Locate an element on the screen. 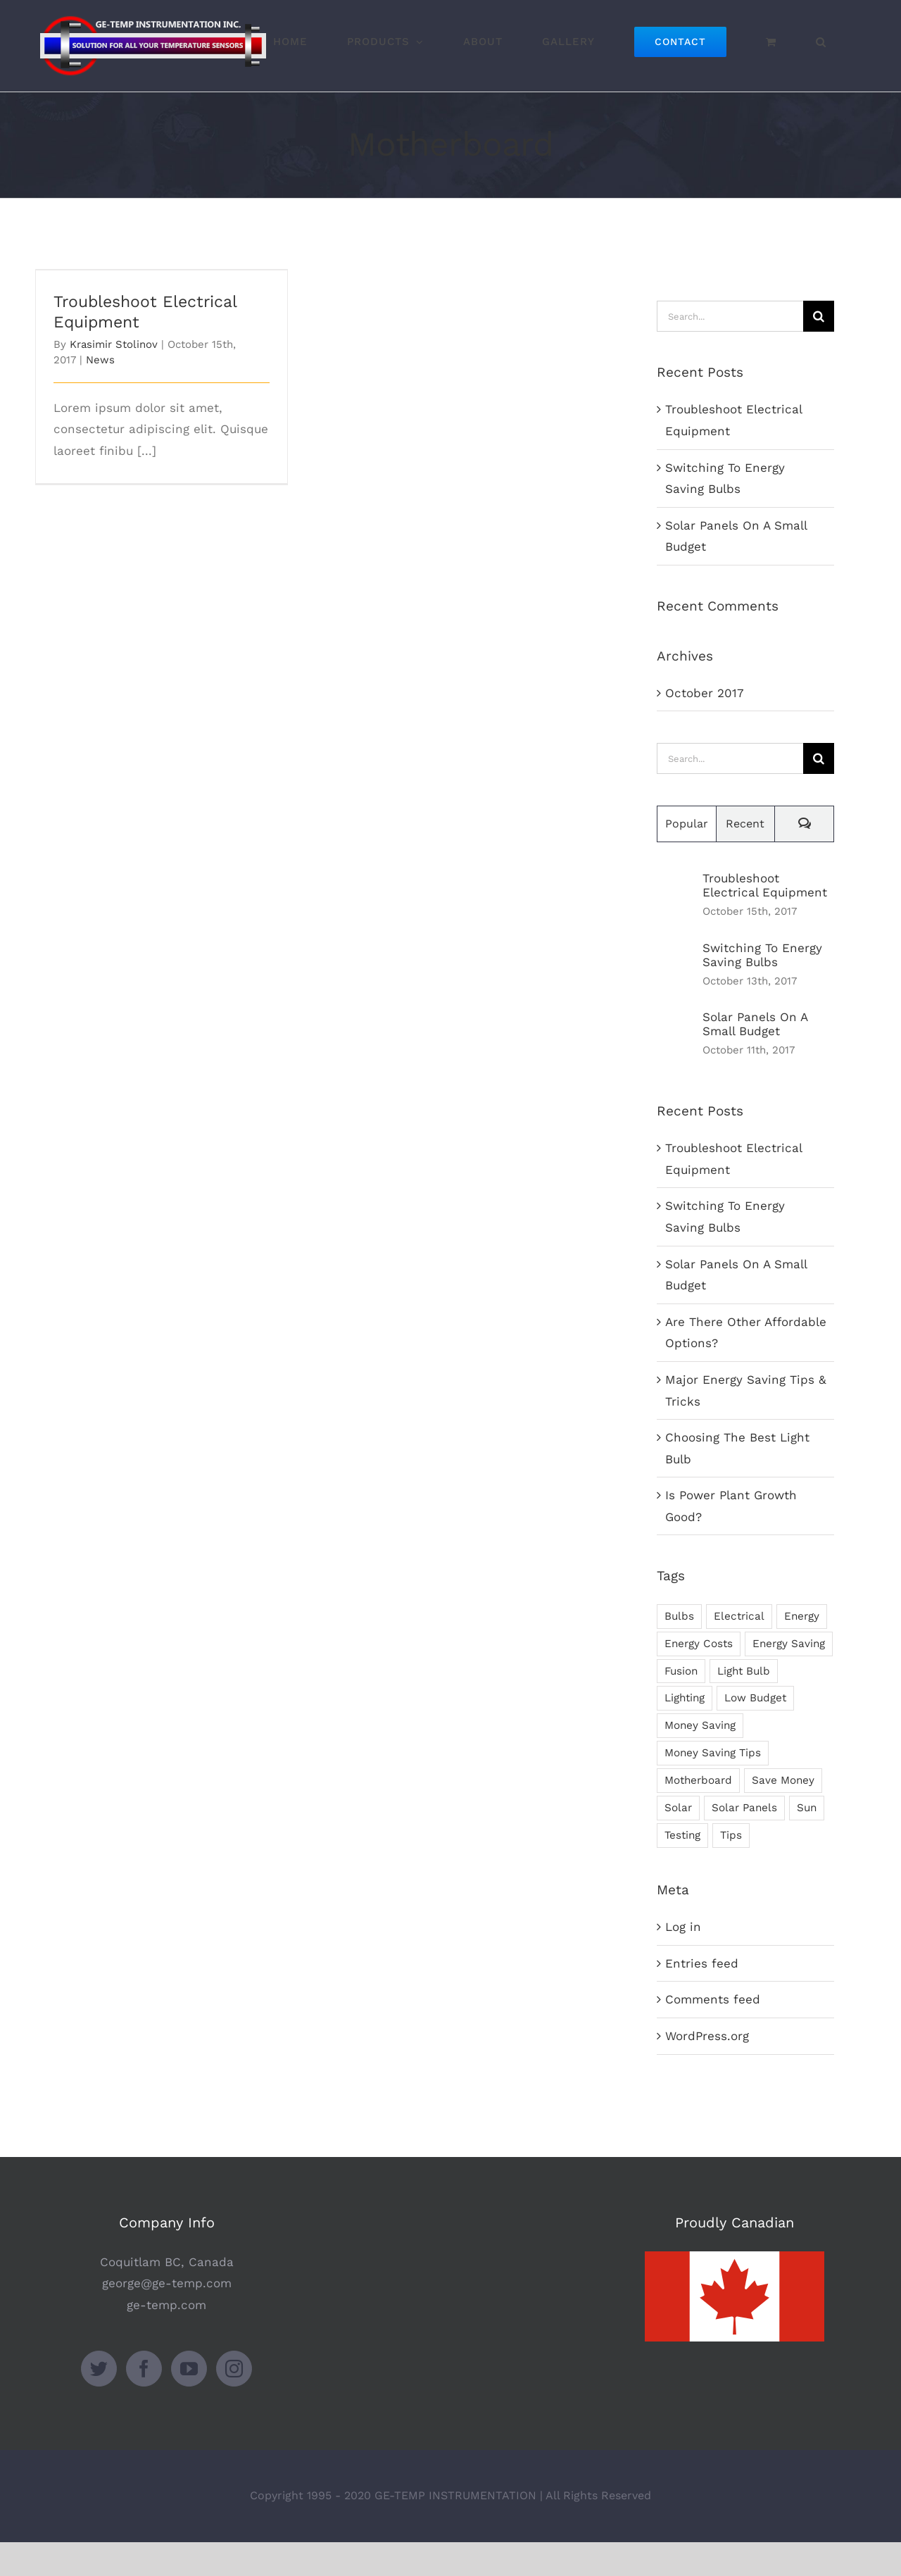 This screenshot has height=2576, width=901. Solar [Solar (1 item)] is located at coordinates (678, 1807).